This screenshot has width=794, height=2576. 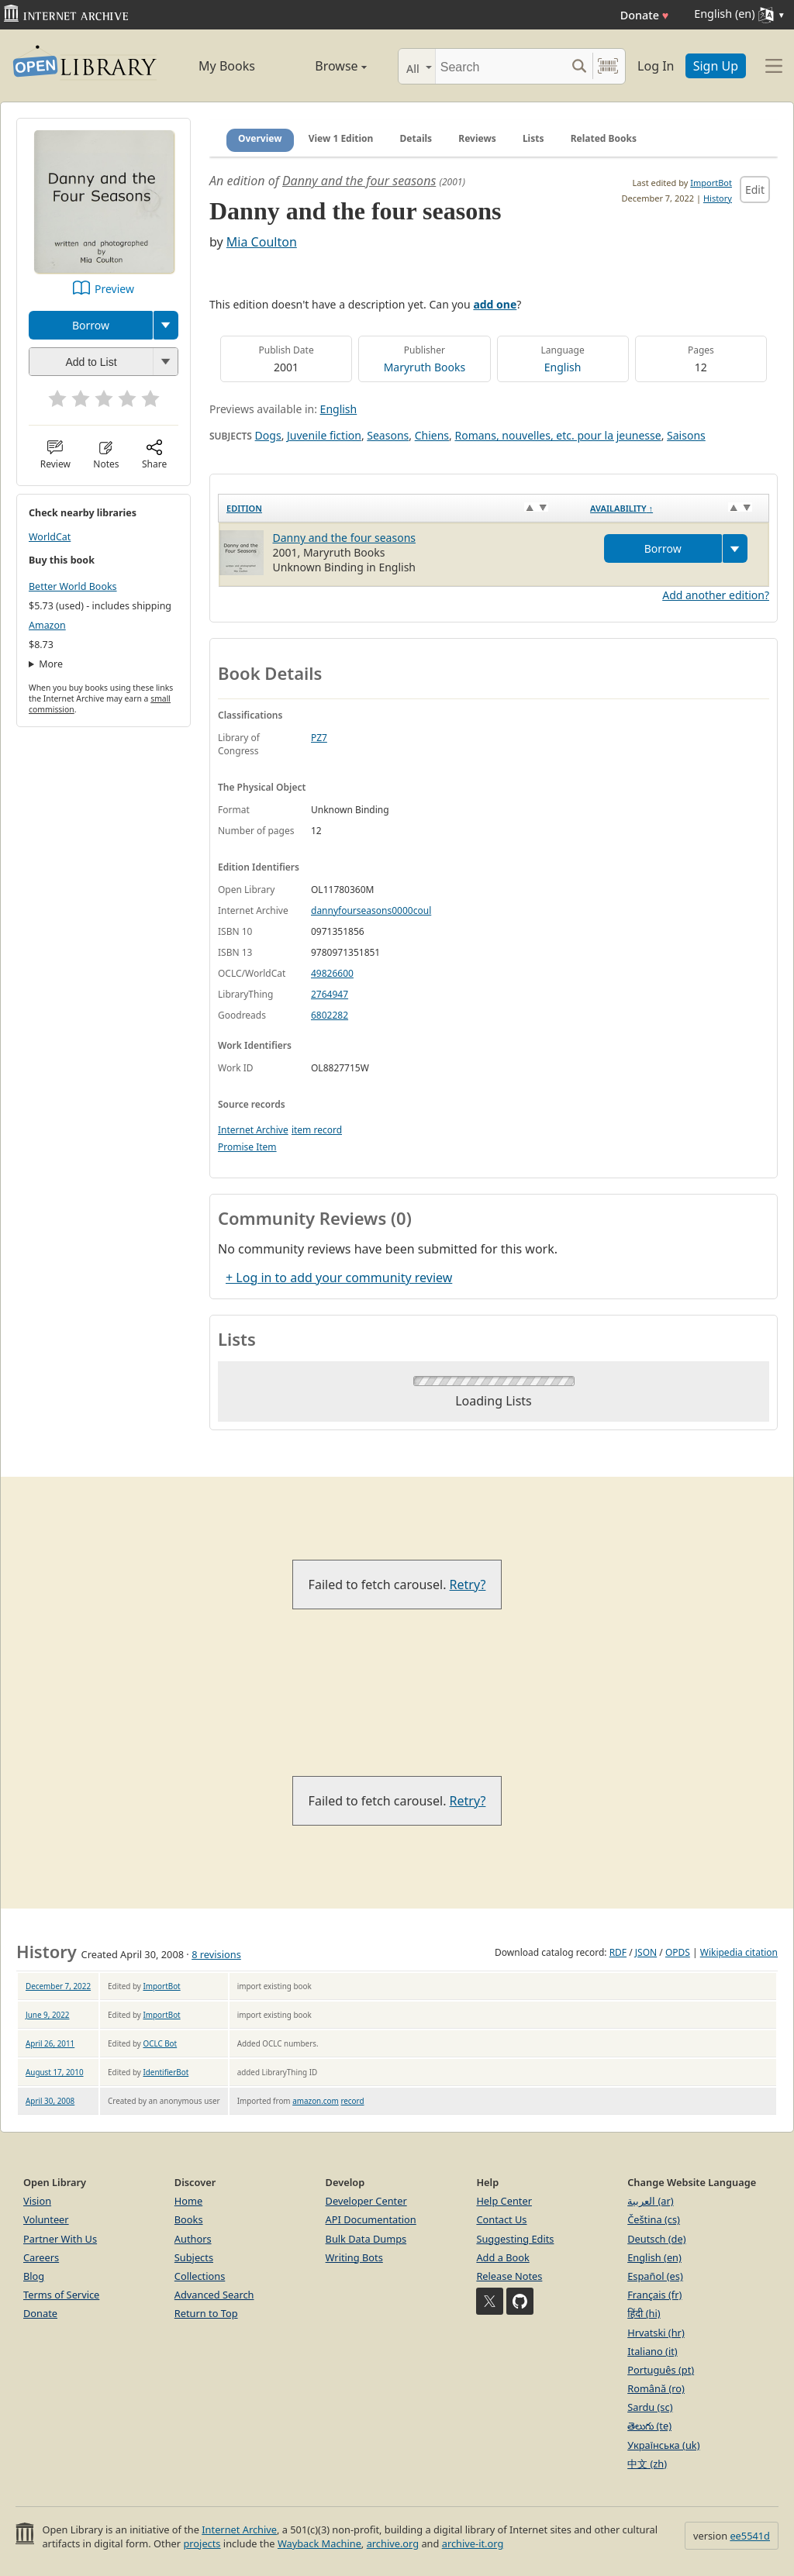 I want to click on View 1 Edition, so click(x=341, y=138).